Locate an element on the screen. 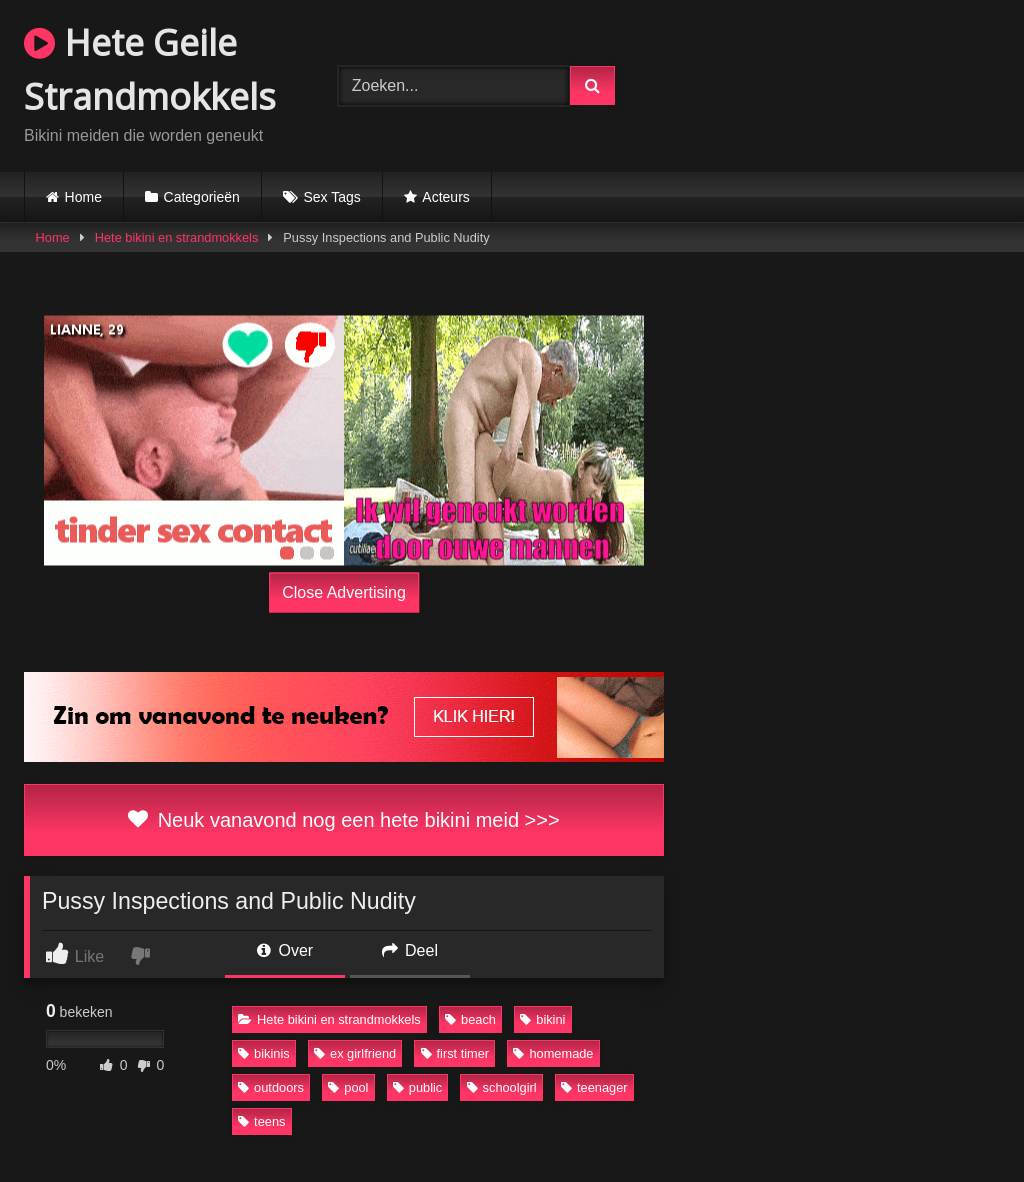 The height and width of the screenshot is (1182, 1024). schoolgirl is located at coordinates (502, 1087).